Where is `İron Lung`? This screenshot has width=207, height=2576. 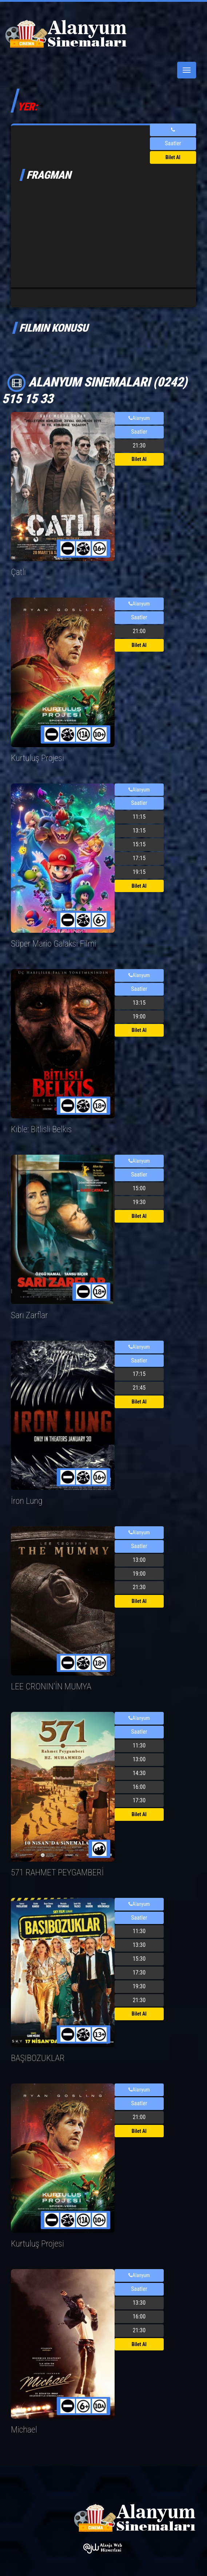 İron Lung is located at coordinates (27, 1501).